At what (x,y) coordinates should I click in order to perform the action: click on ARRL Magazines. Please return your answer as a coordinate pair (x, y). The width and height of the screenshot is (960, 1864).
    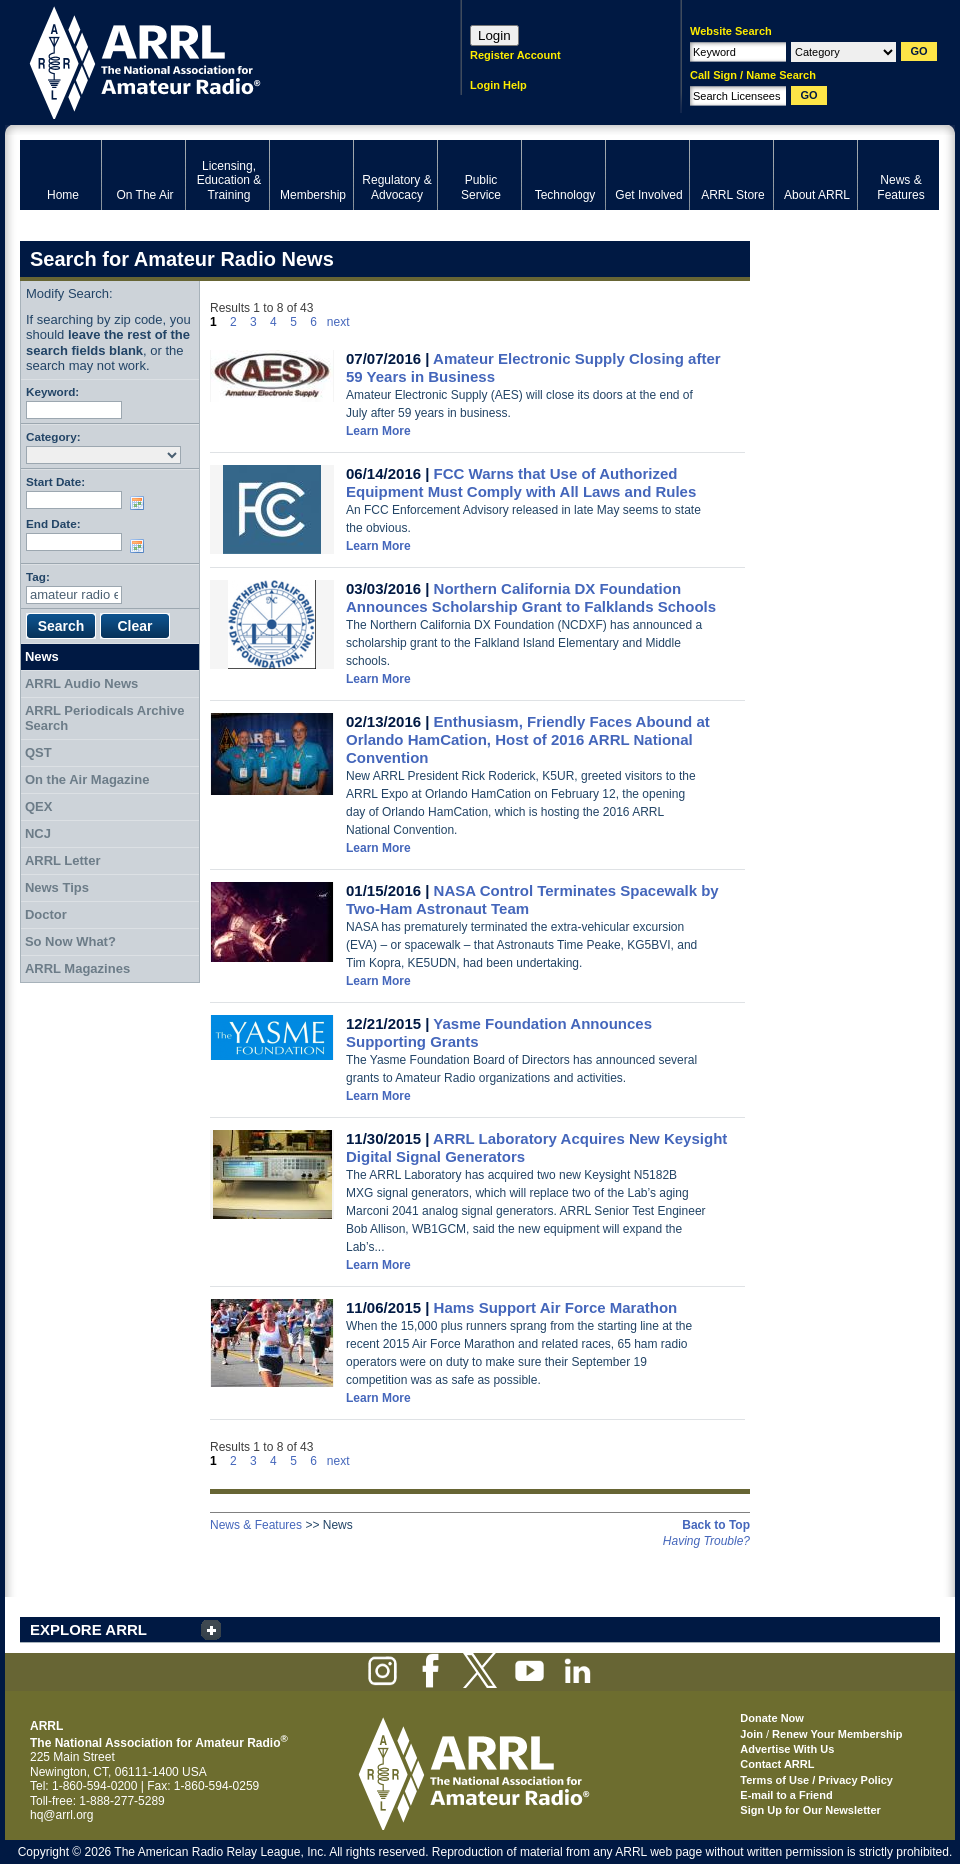
    Looking at the image, I should click on (77, 968).